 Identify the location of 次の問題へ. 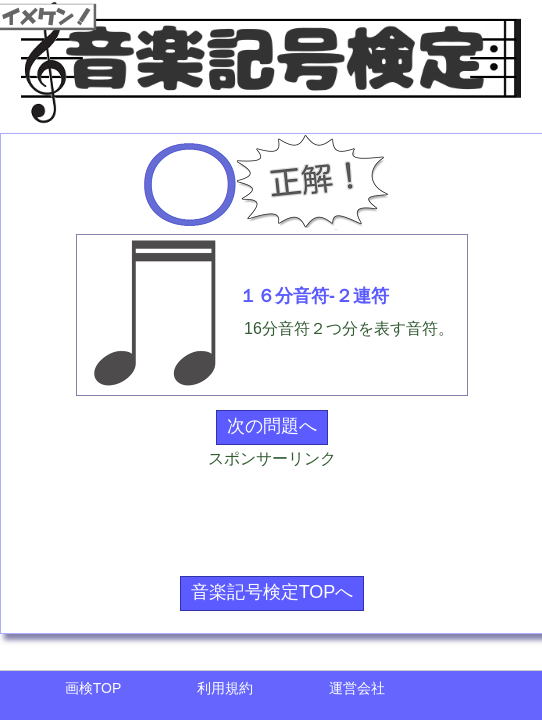
(272, 426).